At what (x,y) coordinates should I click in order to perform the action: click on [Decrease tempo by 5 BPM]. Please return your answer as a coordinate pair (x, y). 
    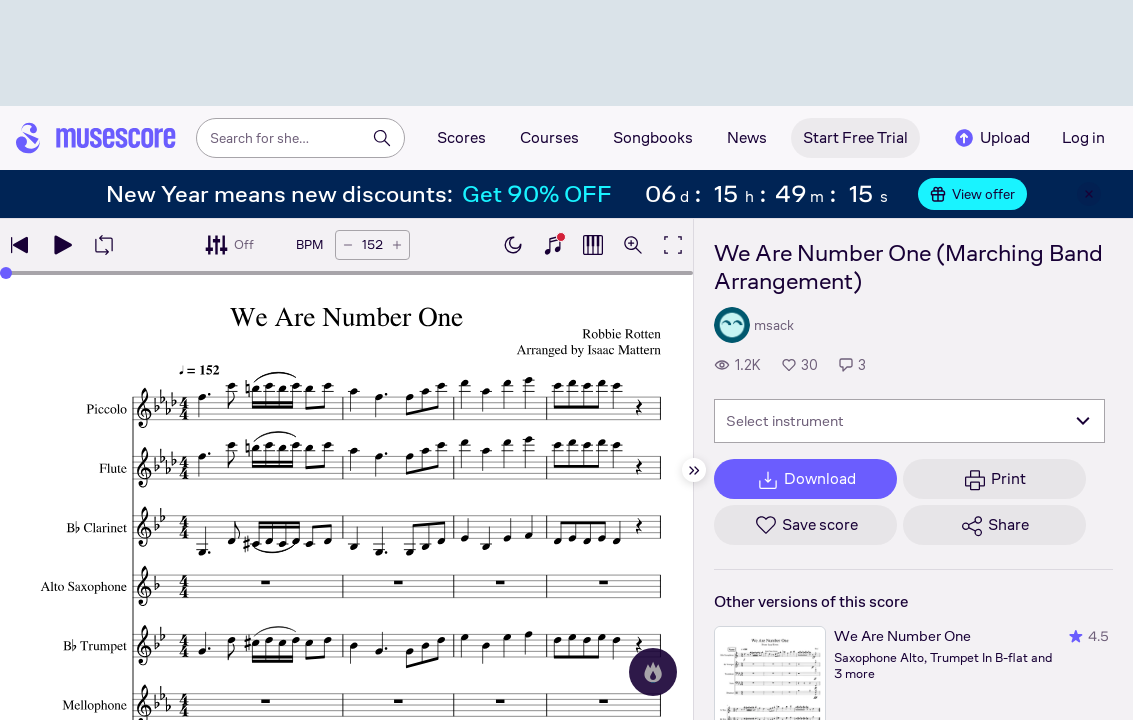
    Looking at the image, I should click on (348, 245).